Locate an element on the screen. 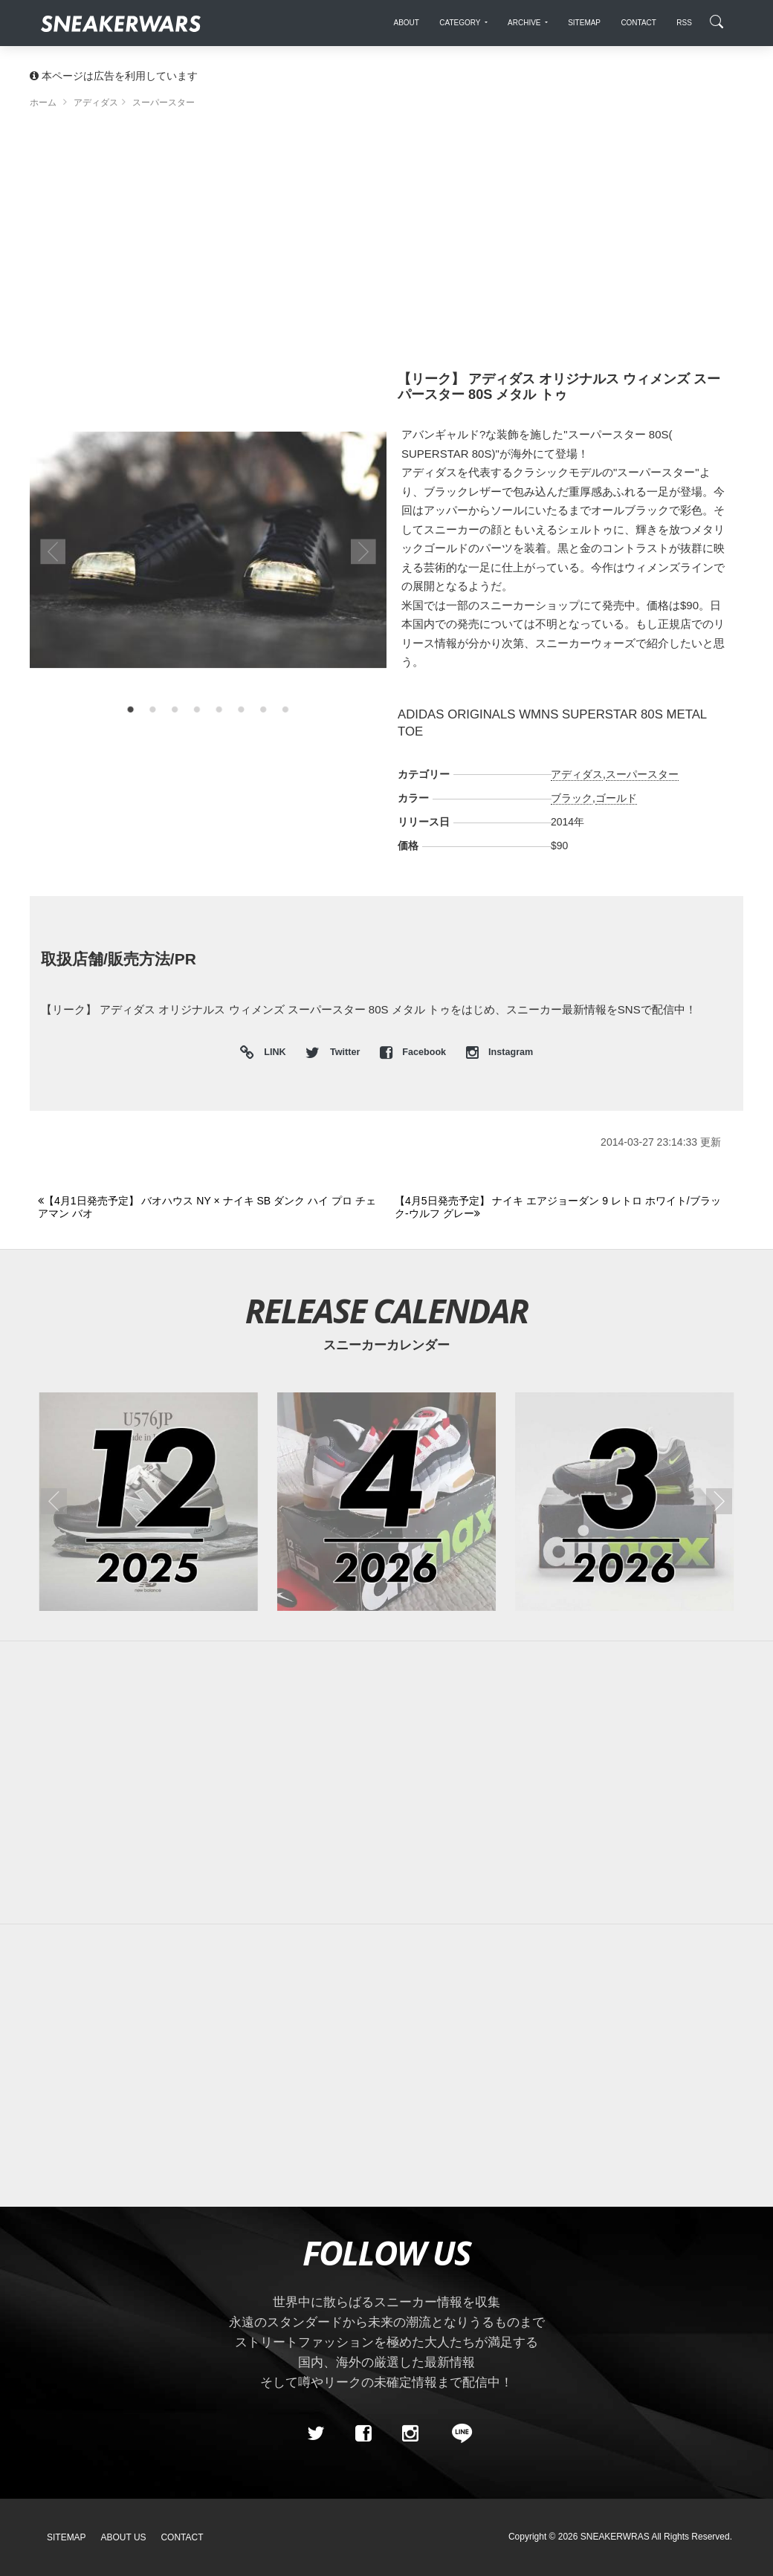 The image size is (773, 2576). スーパースター is located at coordinates (642, 774).